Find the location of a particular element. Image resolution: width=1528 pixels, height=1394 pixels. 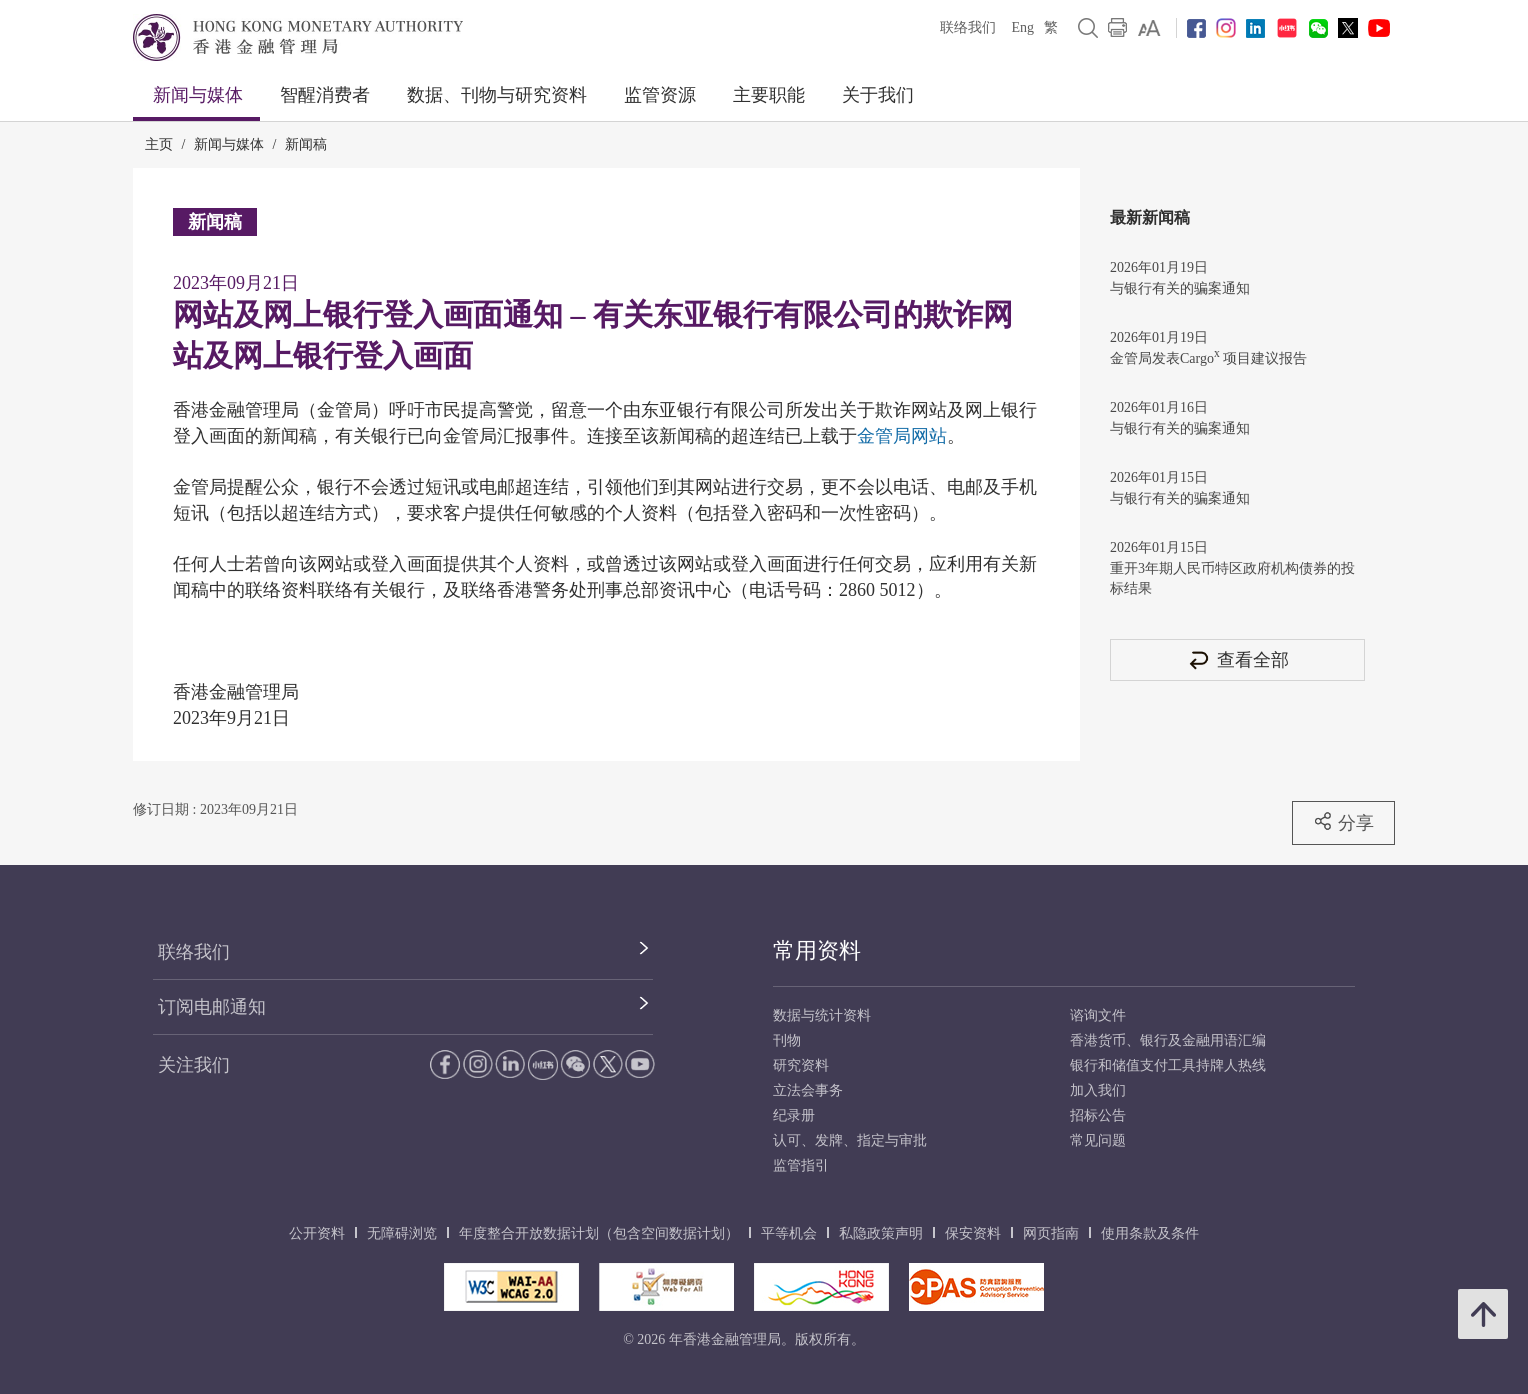

与银行有关的骗案通知 is located at coordinates (1180, 288).